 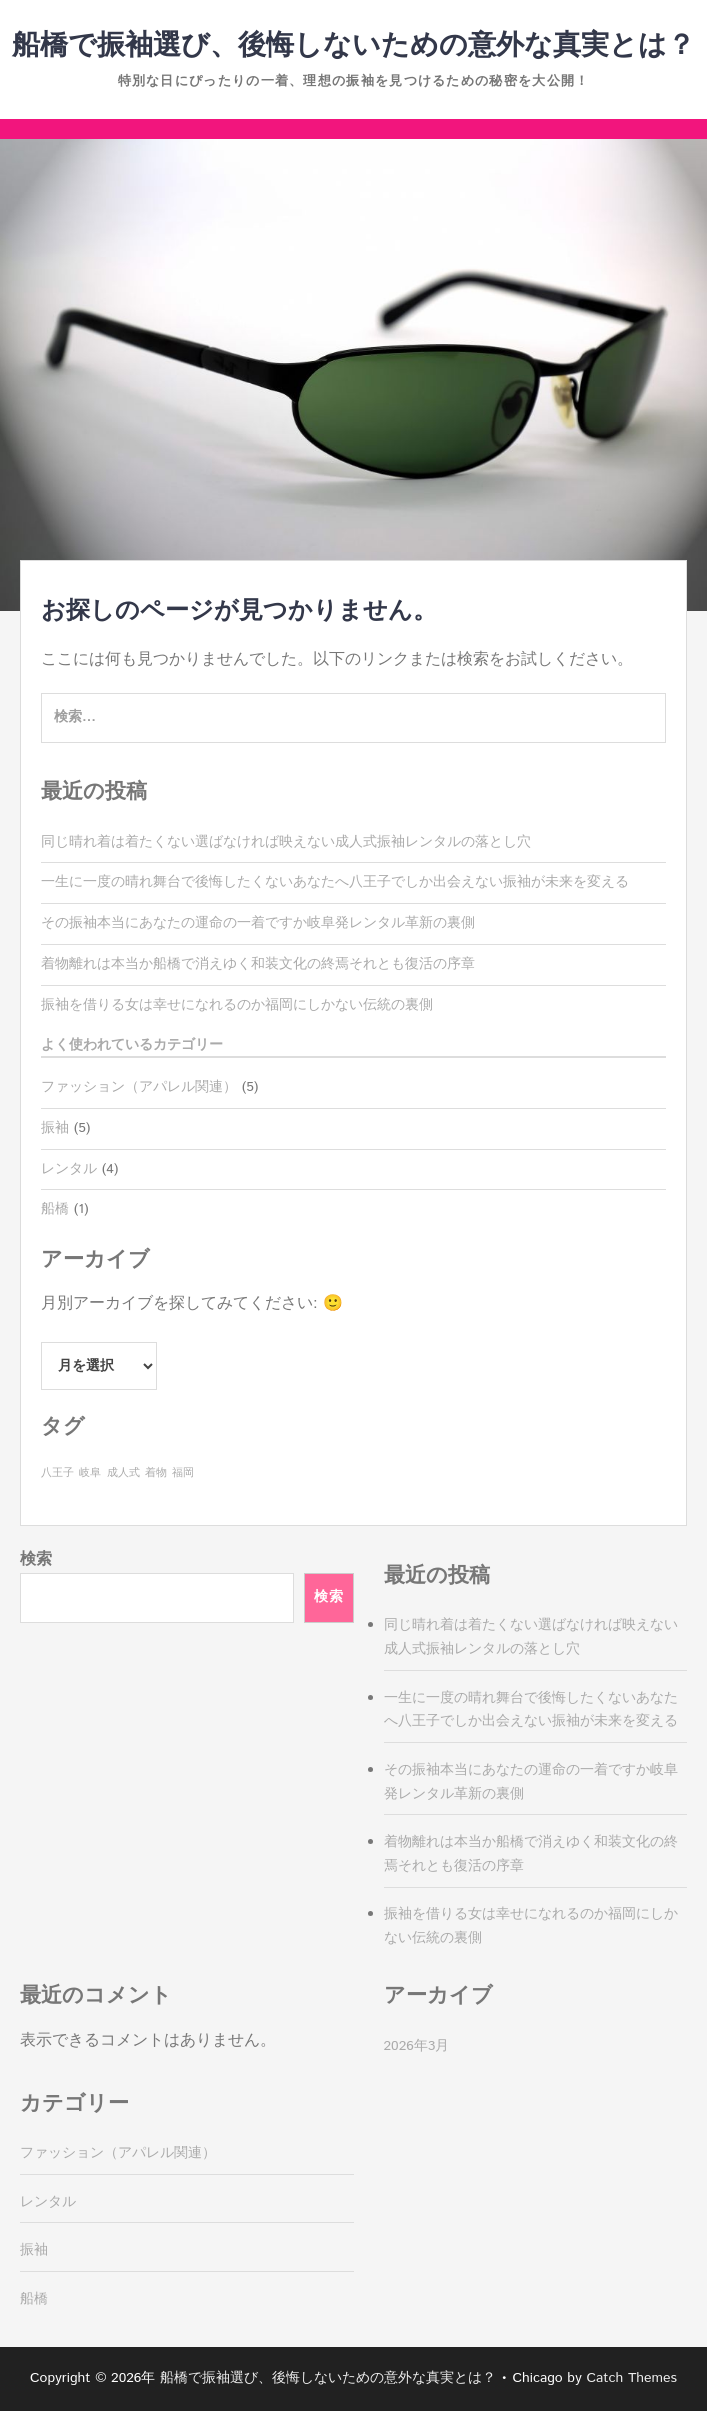 I want to click on 振袖, so click(x=55, y=1128).